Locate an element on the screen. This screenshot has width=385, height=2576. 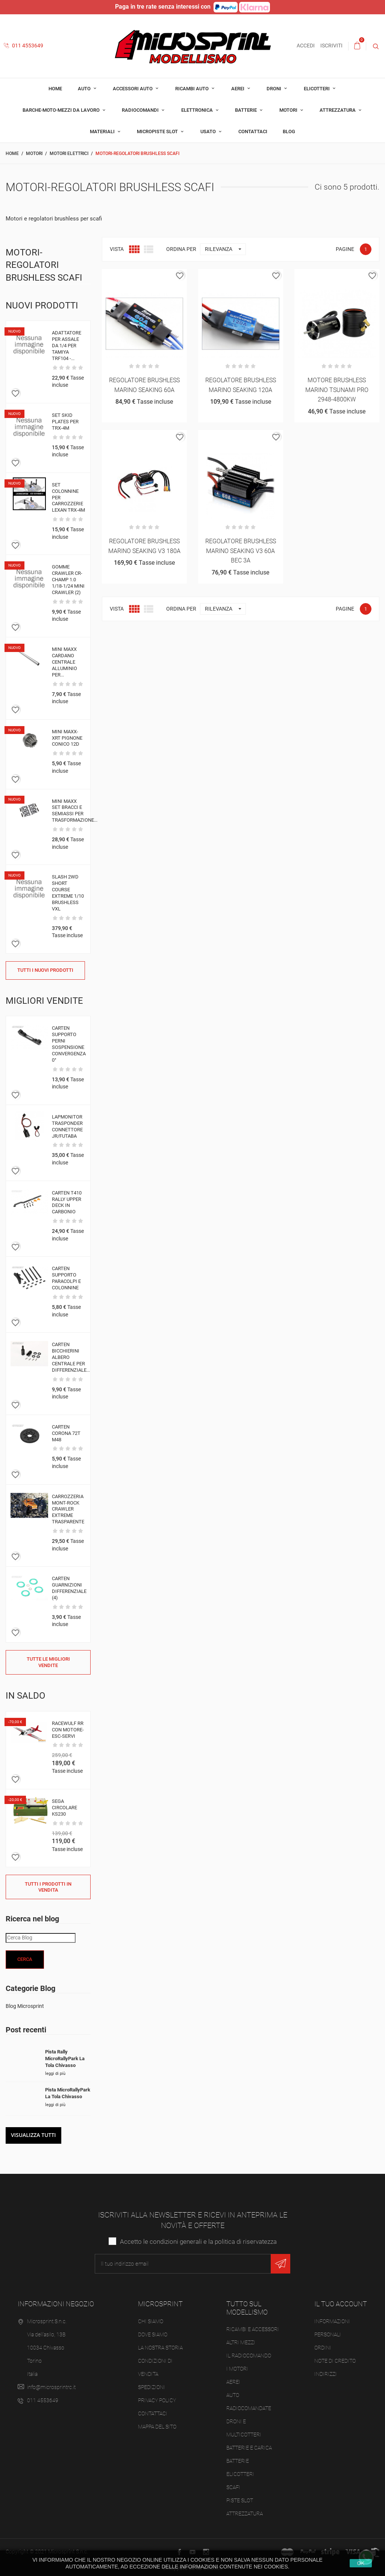
Rilevanza is located at coordinates (225, 249).